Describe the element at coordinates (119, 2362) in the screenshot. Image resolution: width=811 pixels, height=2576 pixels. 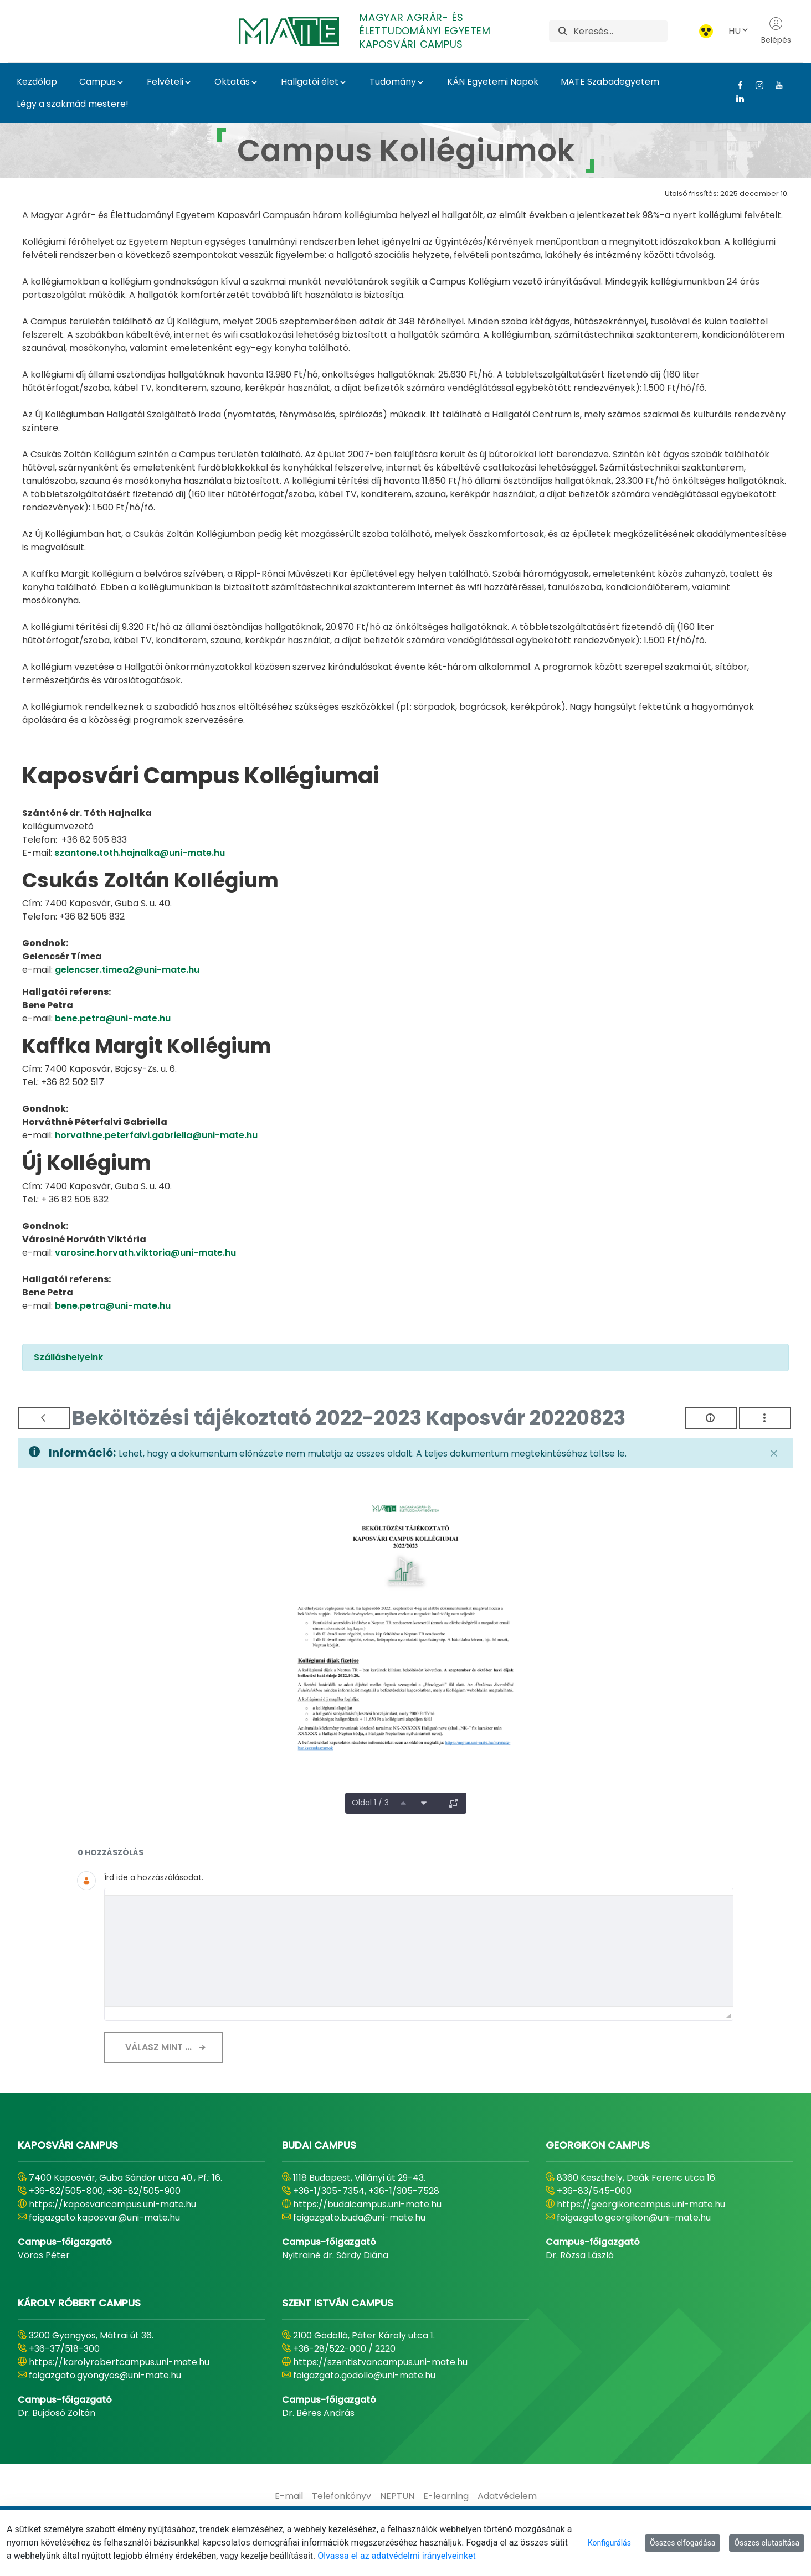
I see `https://karolyrobertcampus.uni-mate.hu` at that location.